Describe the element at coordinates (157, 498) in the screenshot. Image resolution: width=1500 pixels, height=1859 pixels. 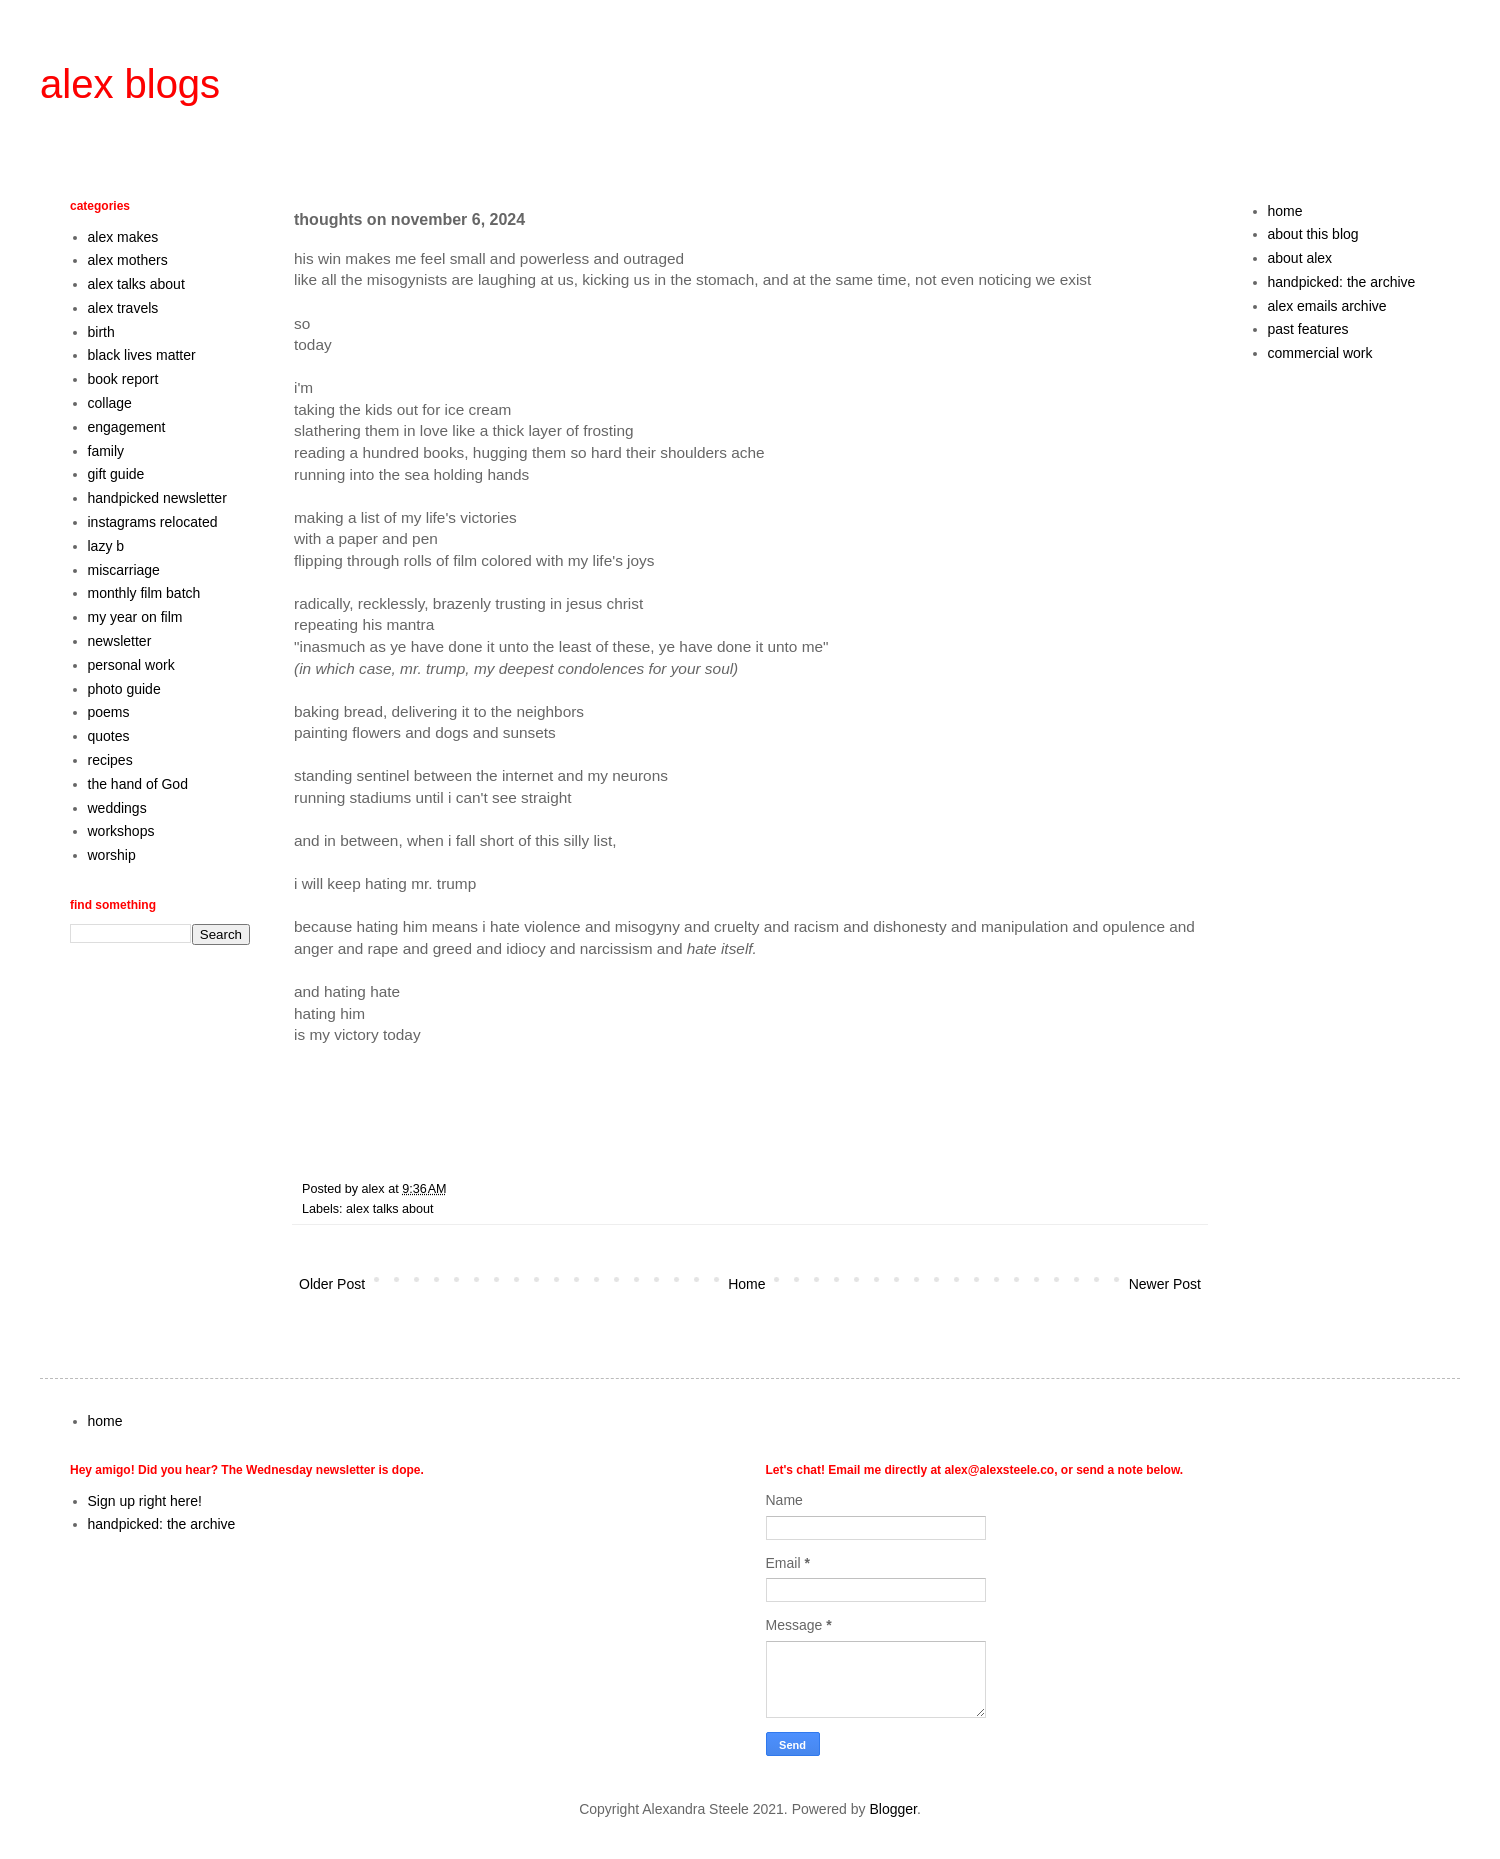
I see `handpicked newsletter` at that location.